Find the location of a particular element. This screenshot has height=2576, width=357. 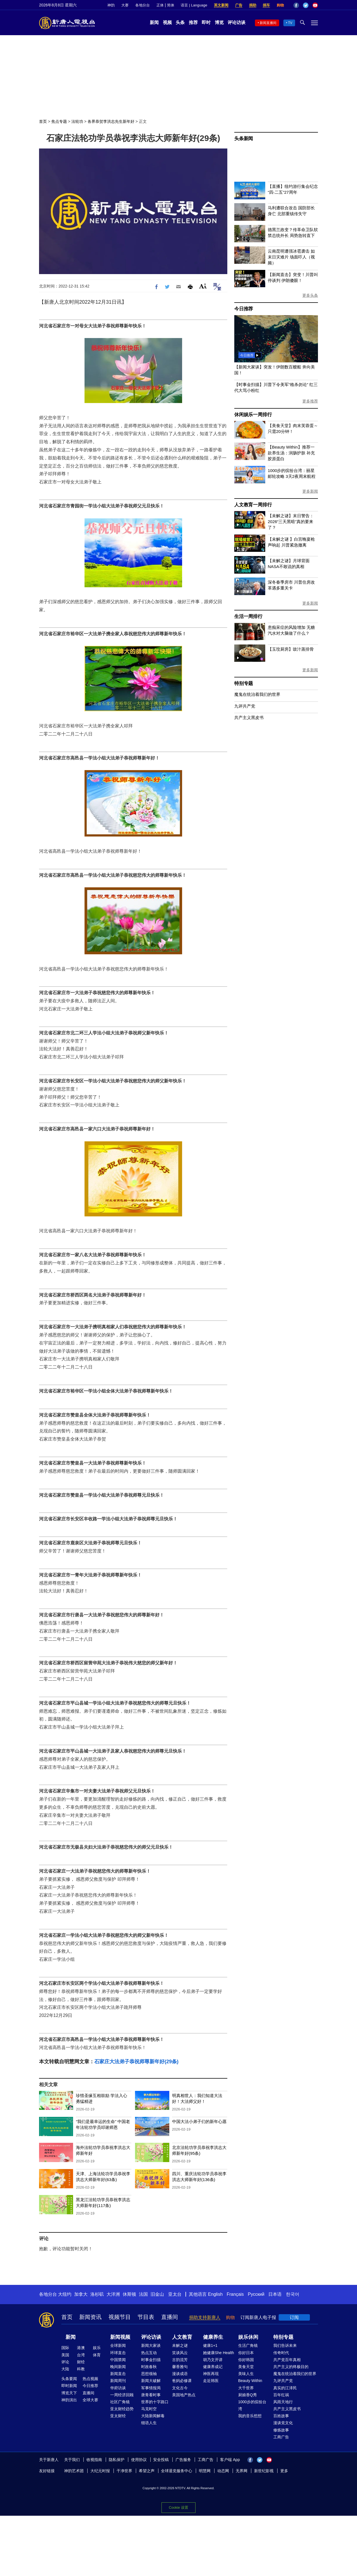

港澳 is located at coordinates (81, 2347).